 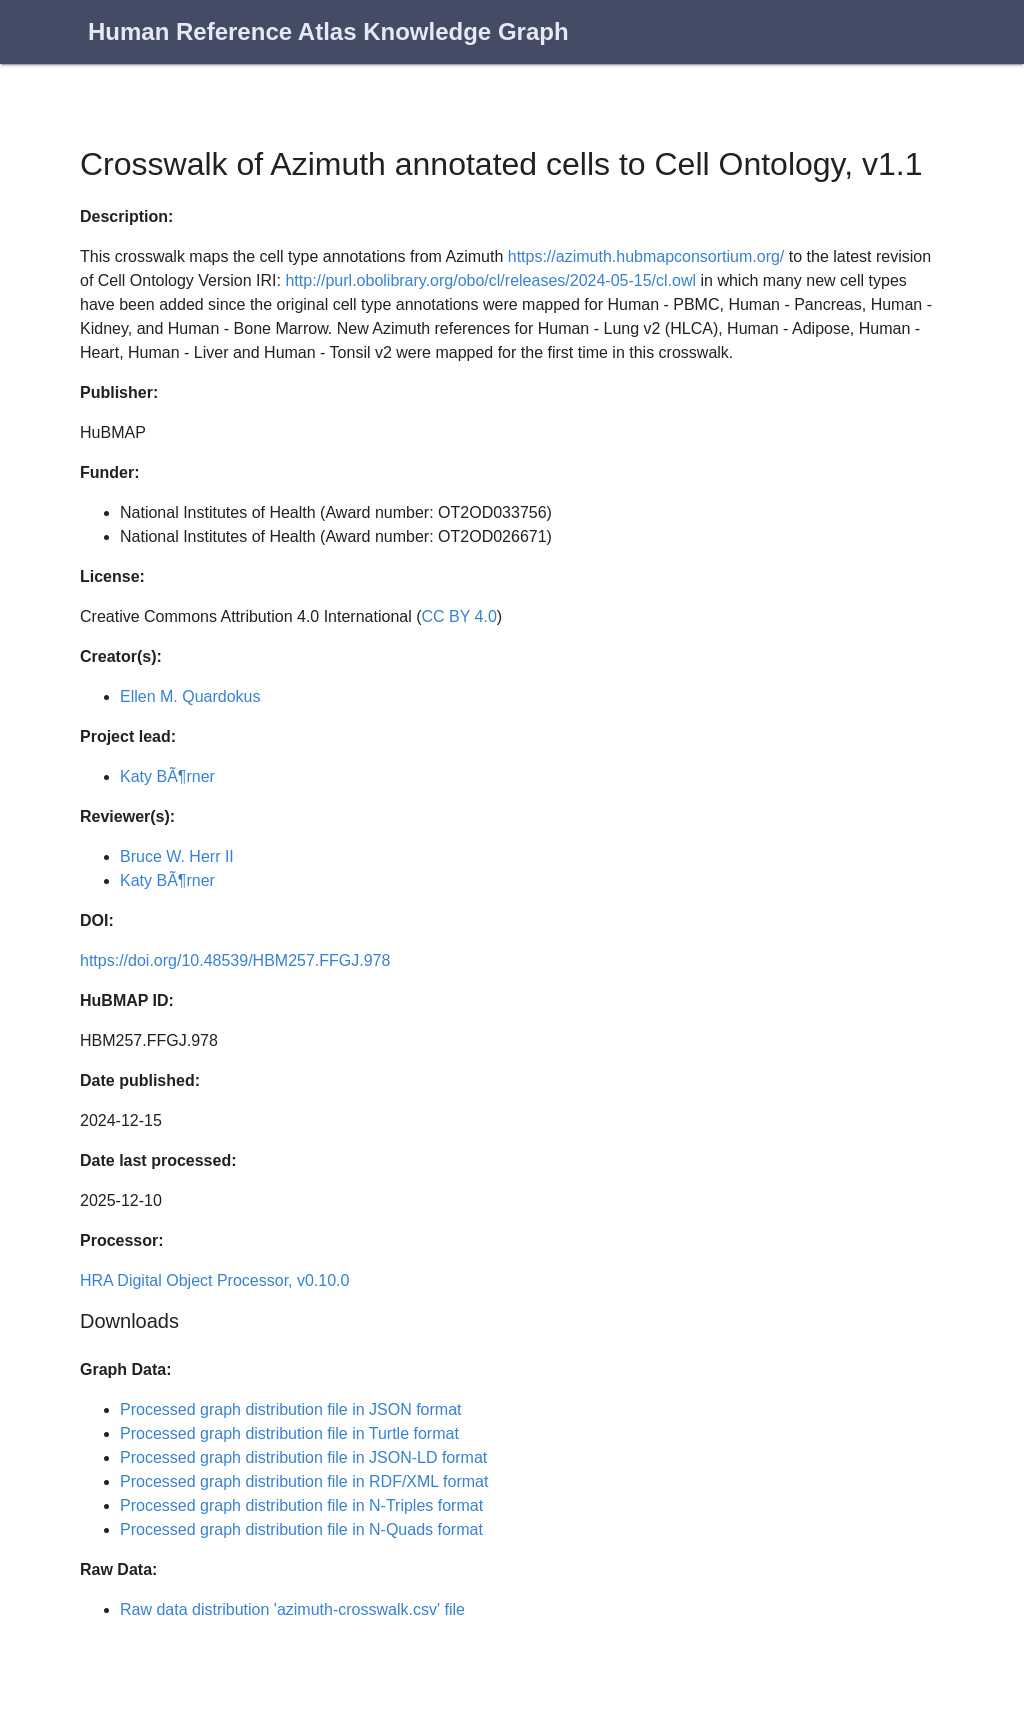 I want to click on Processed graph distribution file in RDF/XML format, so click(x=304, y=1481).